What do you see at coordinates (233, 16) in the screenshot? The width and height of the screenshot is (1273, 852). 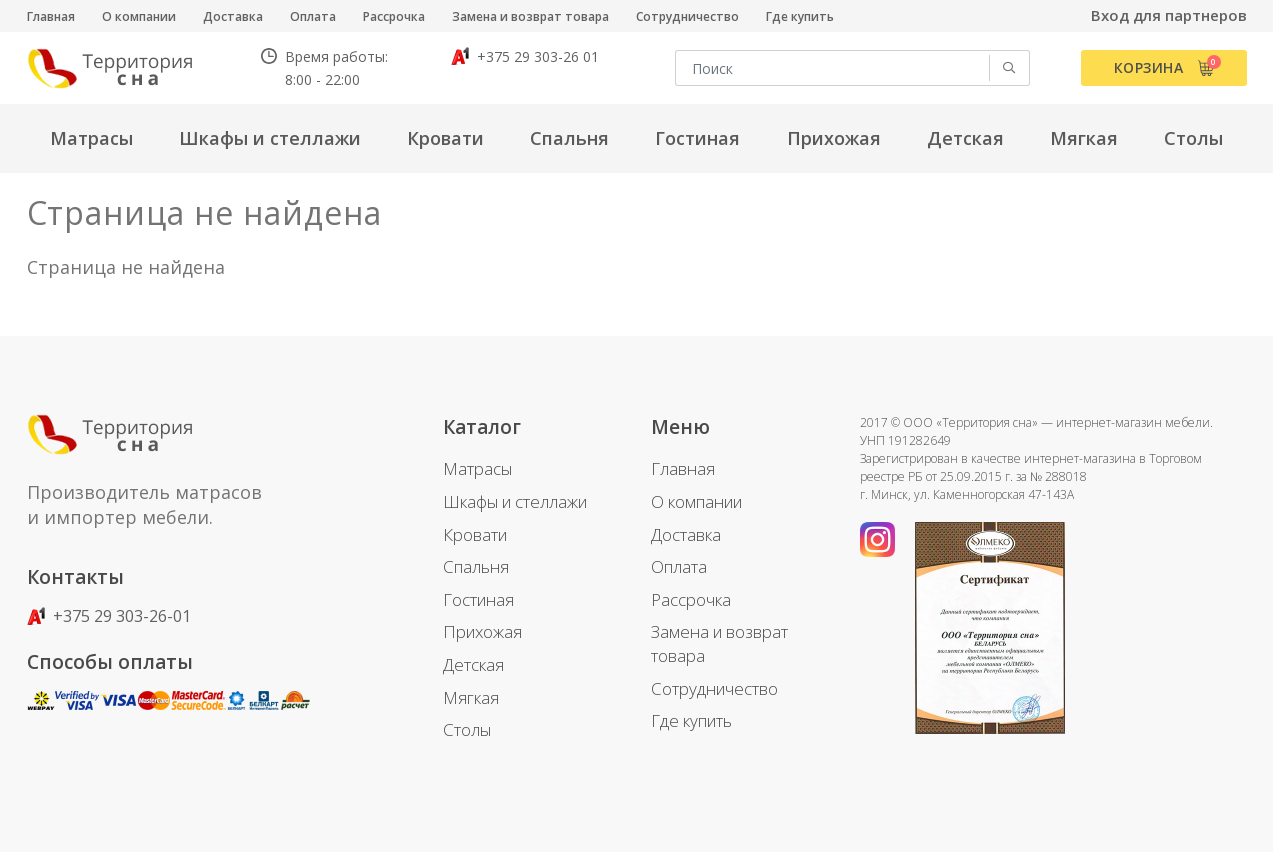 I see `Доставка` at bounding box center [233, 16].